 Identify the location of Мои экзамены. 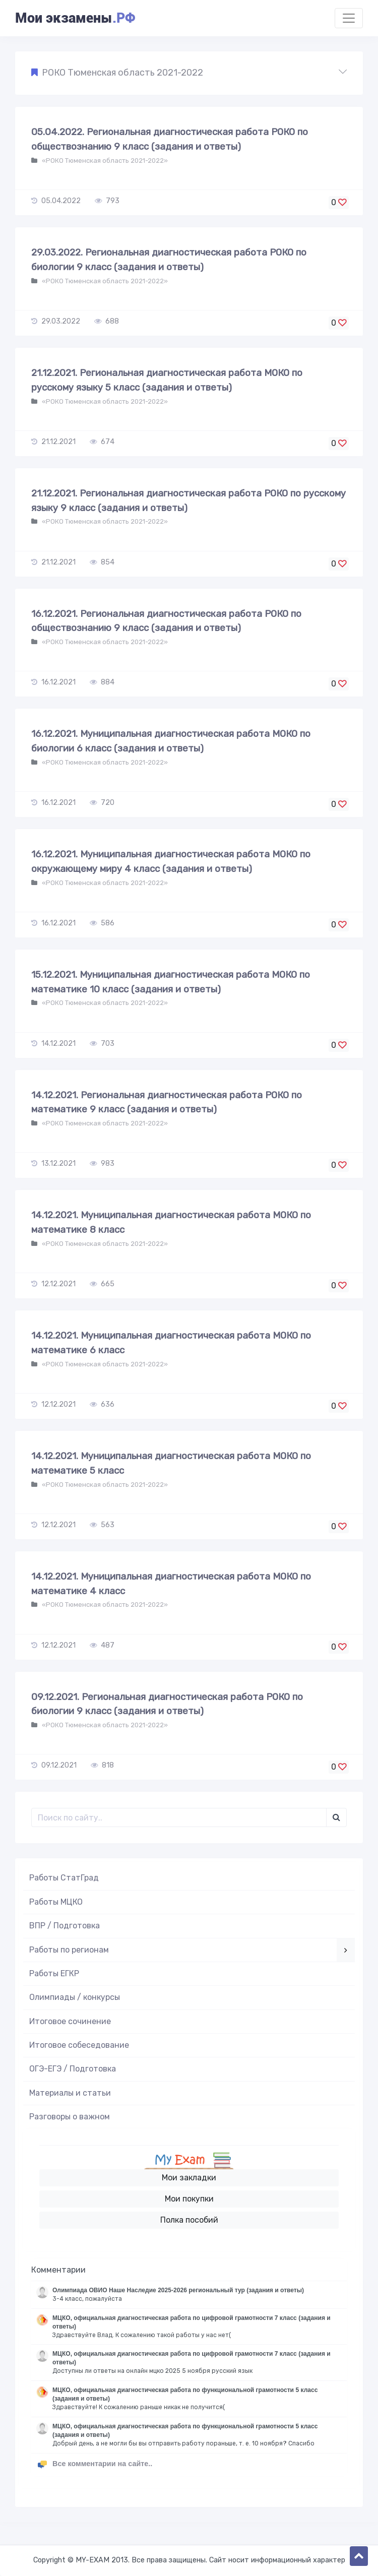
(75, 18).